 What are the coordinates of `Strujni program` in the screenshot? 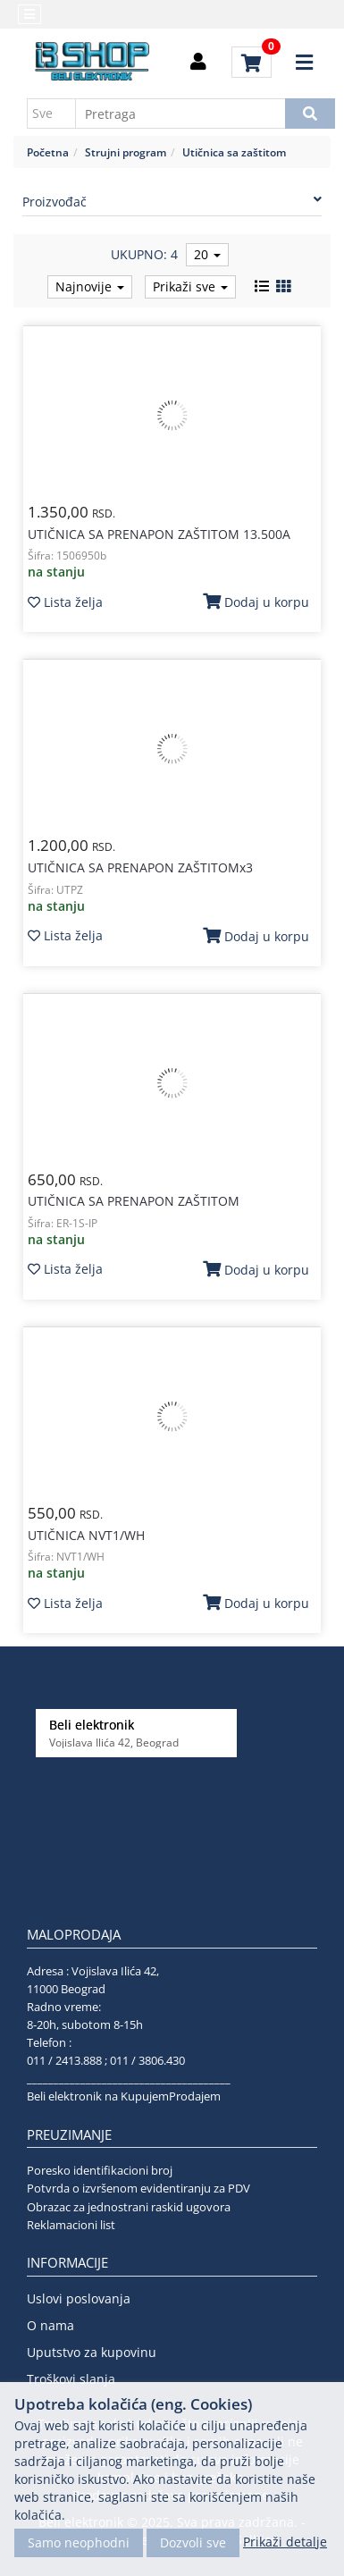 It's located at (125, 152).